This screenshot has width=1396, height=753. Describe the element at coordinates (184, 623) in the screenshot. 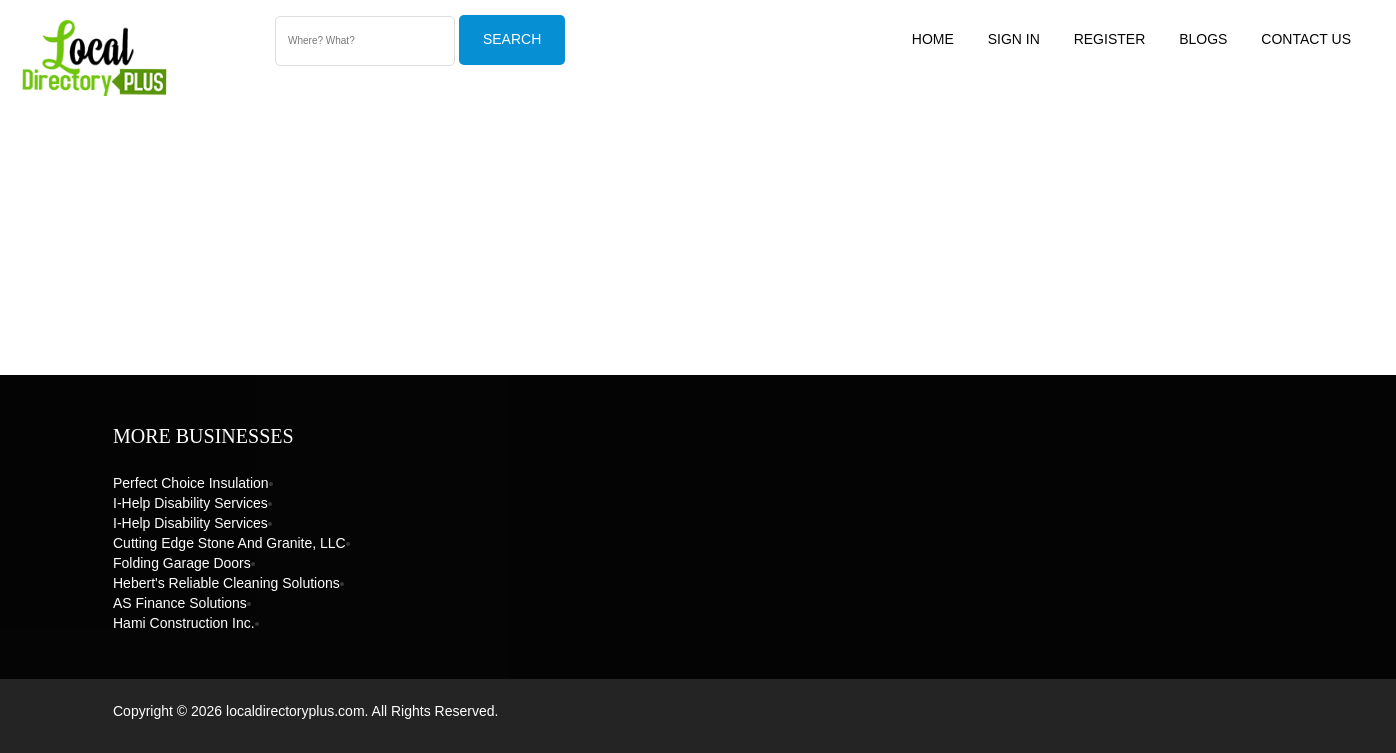

I see `Hami Construction Inc.` at that location.